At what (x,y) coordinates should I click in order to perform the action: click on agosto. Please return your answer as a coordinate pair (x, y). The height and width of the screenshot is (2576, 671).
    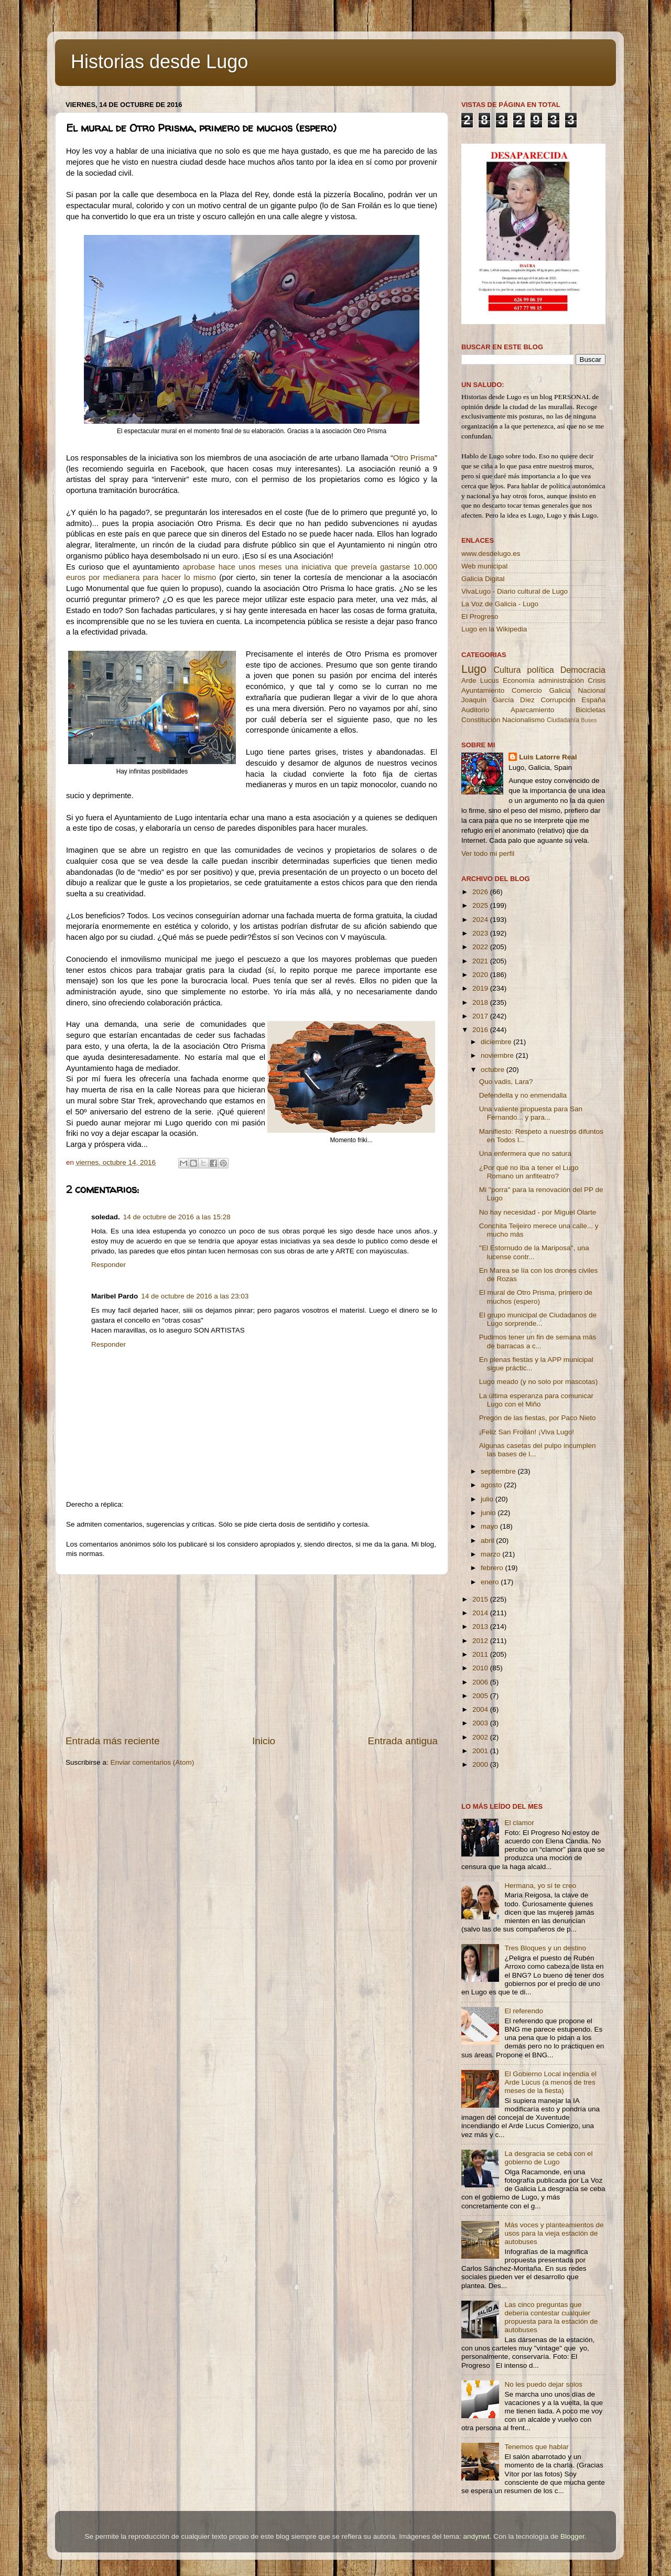
    Looking at the image, I should click on (492, 1485).